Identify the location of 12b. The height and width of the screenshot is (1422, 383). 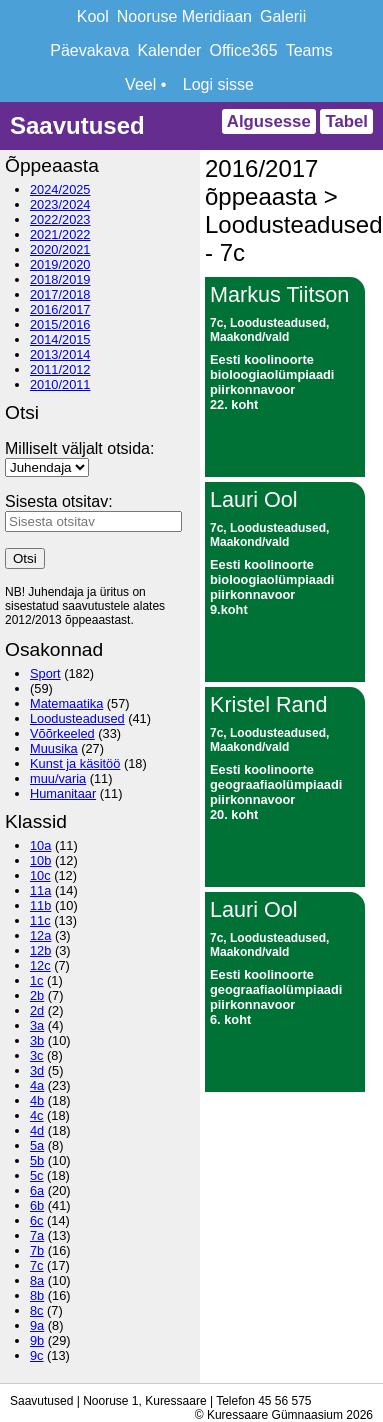
(40, 950).